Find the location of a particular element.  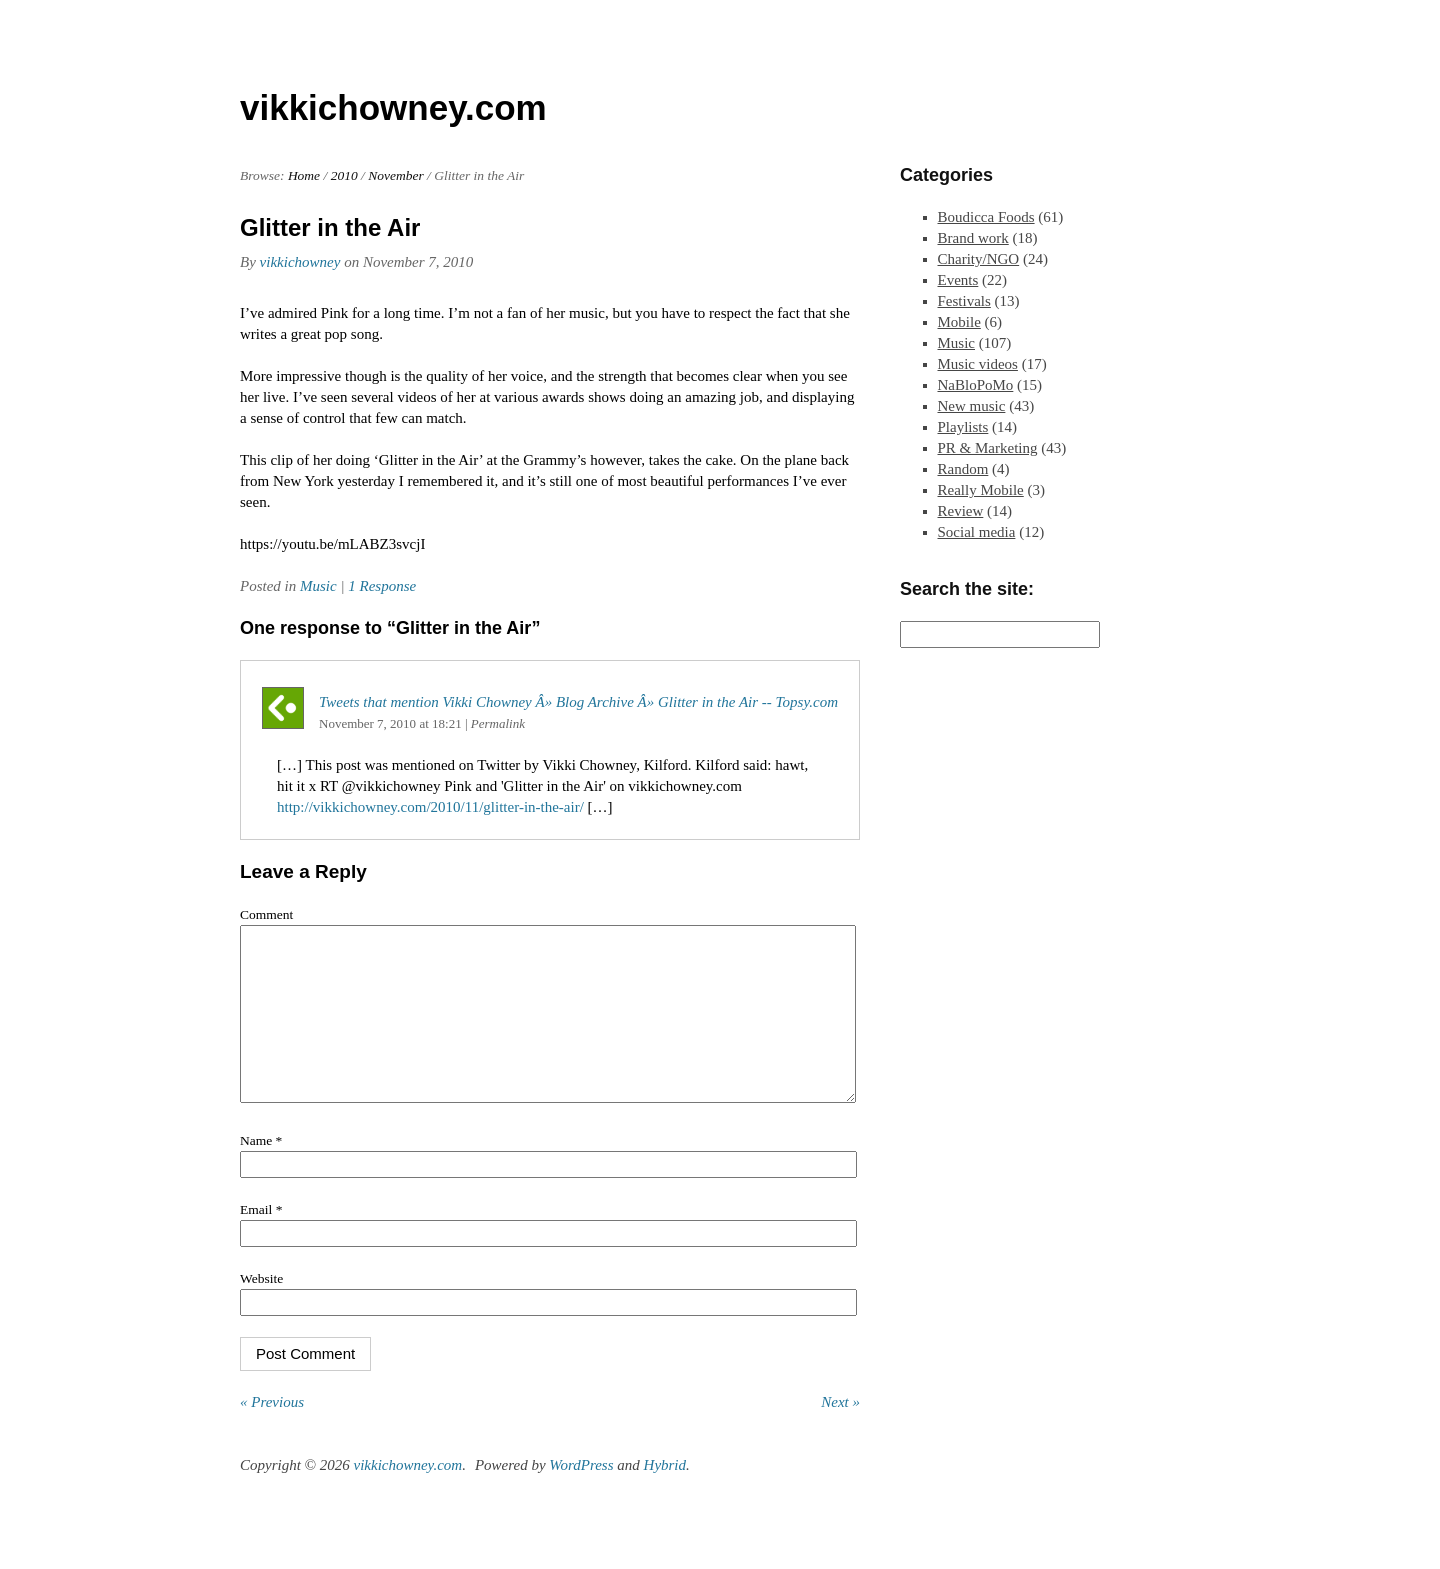

1 Response is located at coordinates (382, 586).